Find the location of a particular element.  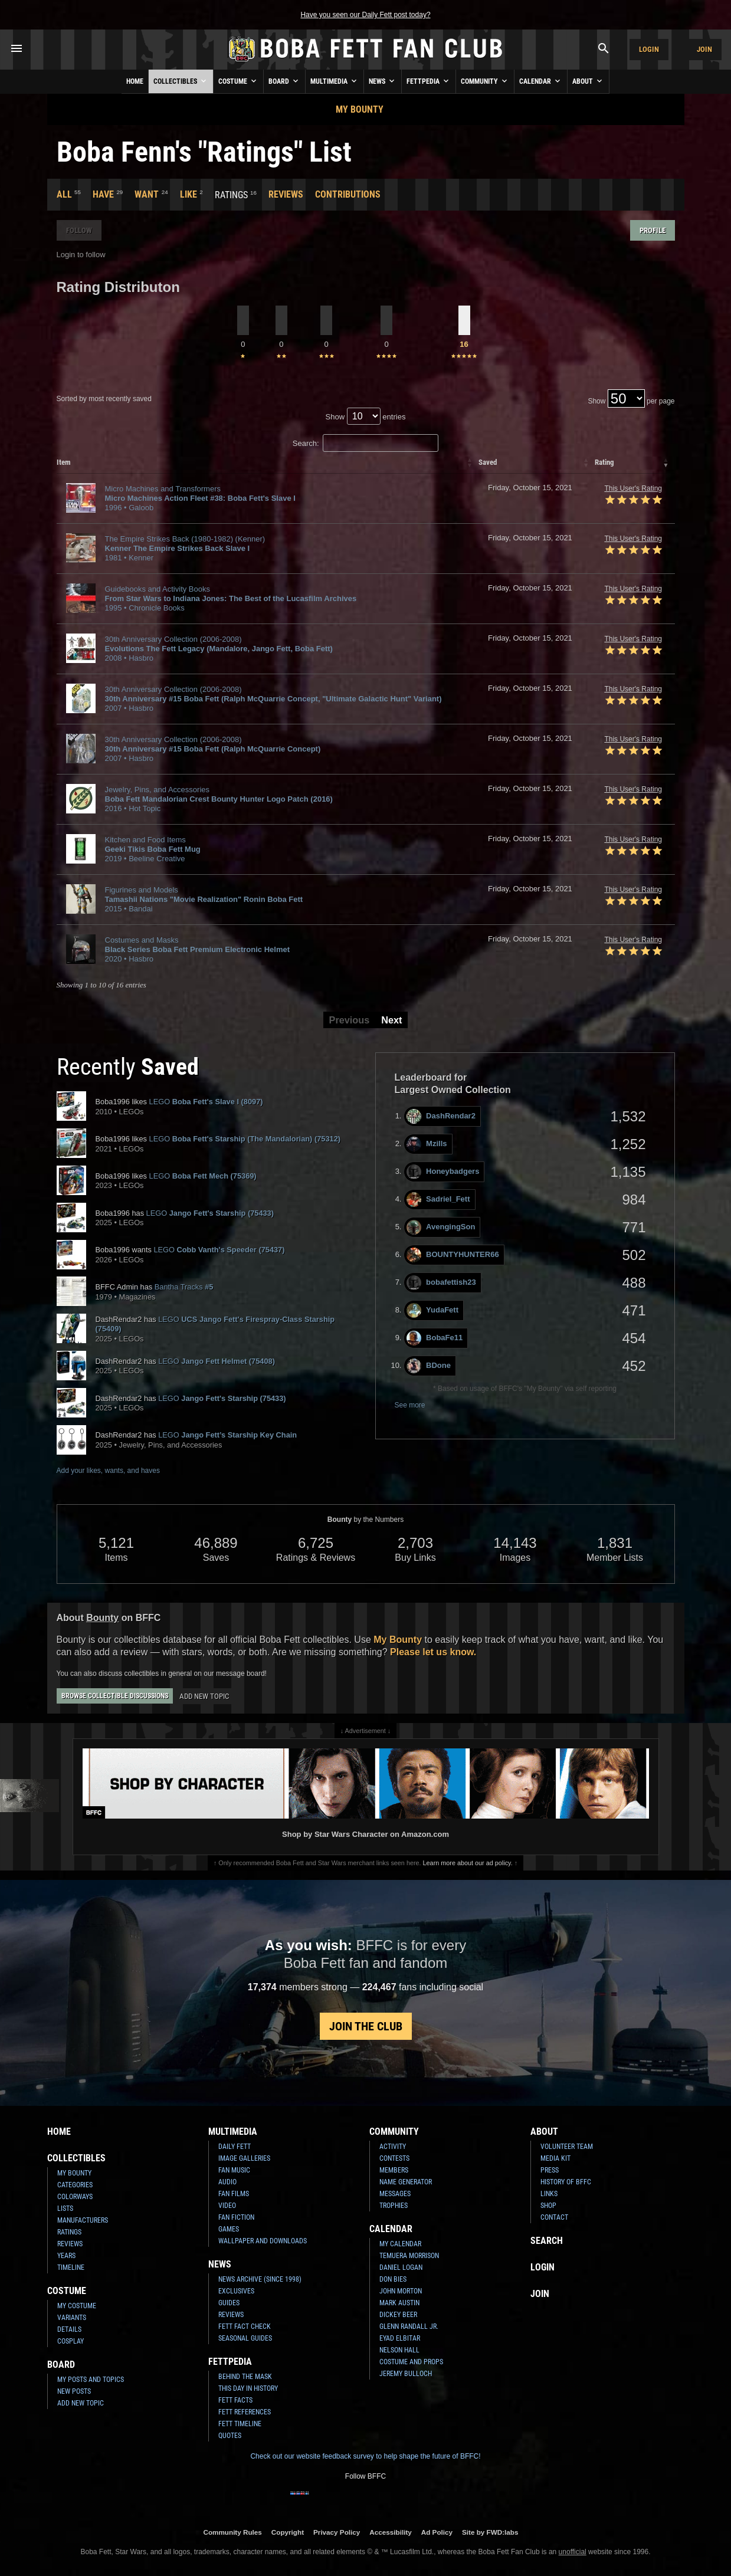

Exclusives is located at coordinates (236, 2291).